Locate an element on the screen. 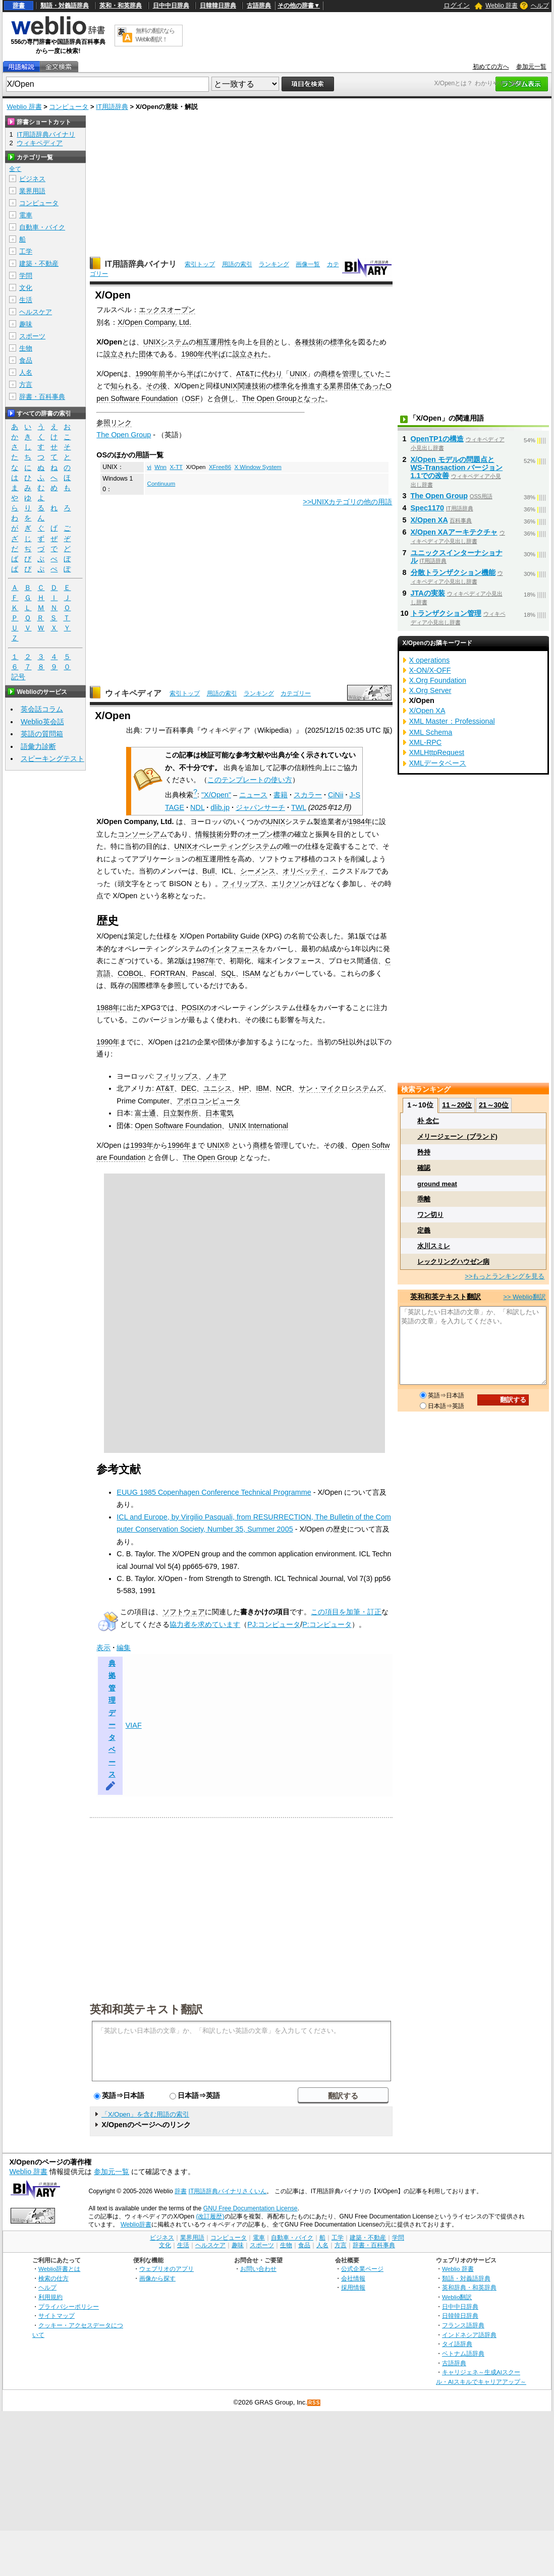  このテンプレートの使い方 is located at coordinates (249, 780).